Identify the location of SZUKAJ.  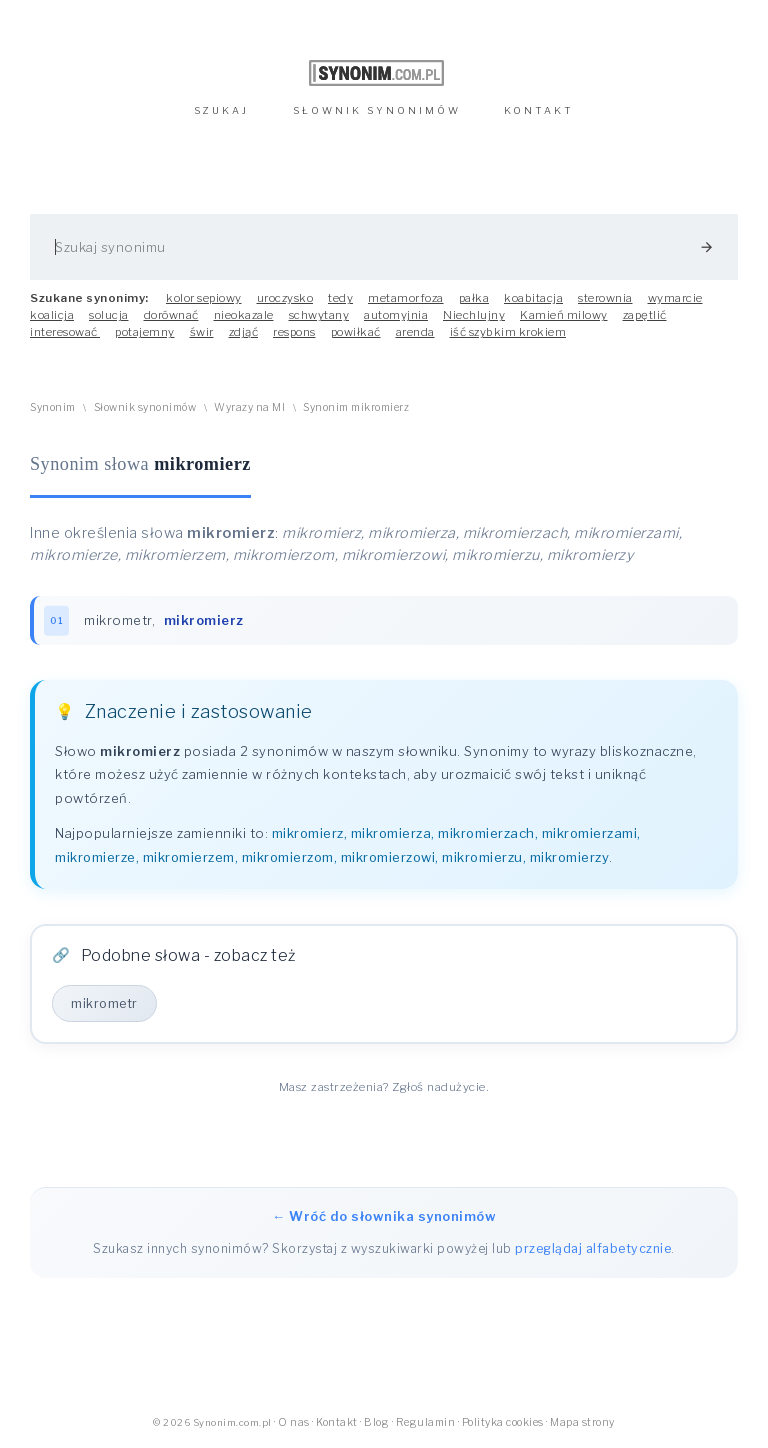
(221, 110).